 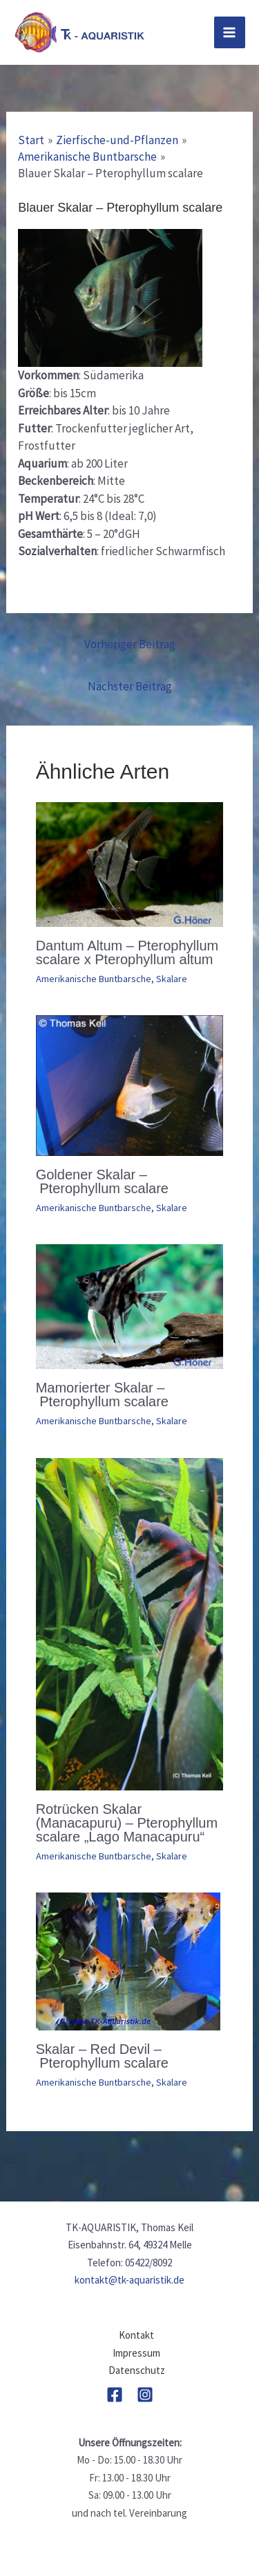 What do you see at coordinates (230, 32) in the screenshot?
I see `[Main menu toggle]` at bounding box center [230, 32].